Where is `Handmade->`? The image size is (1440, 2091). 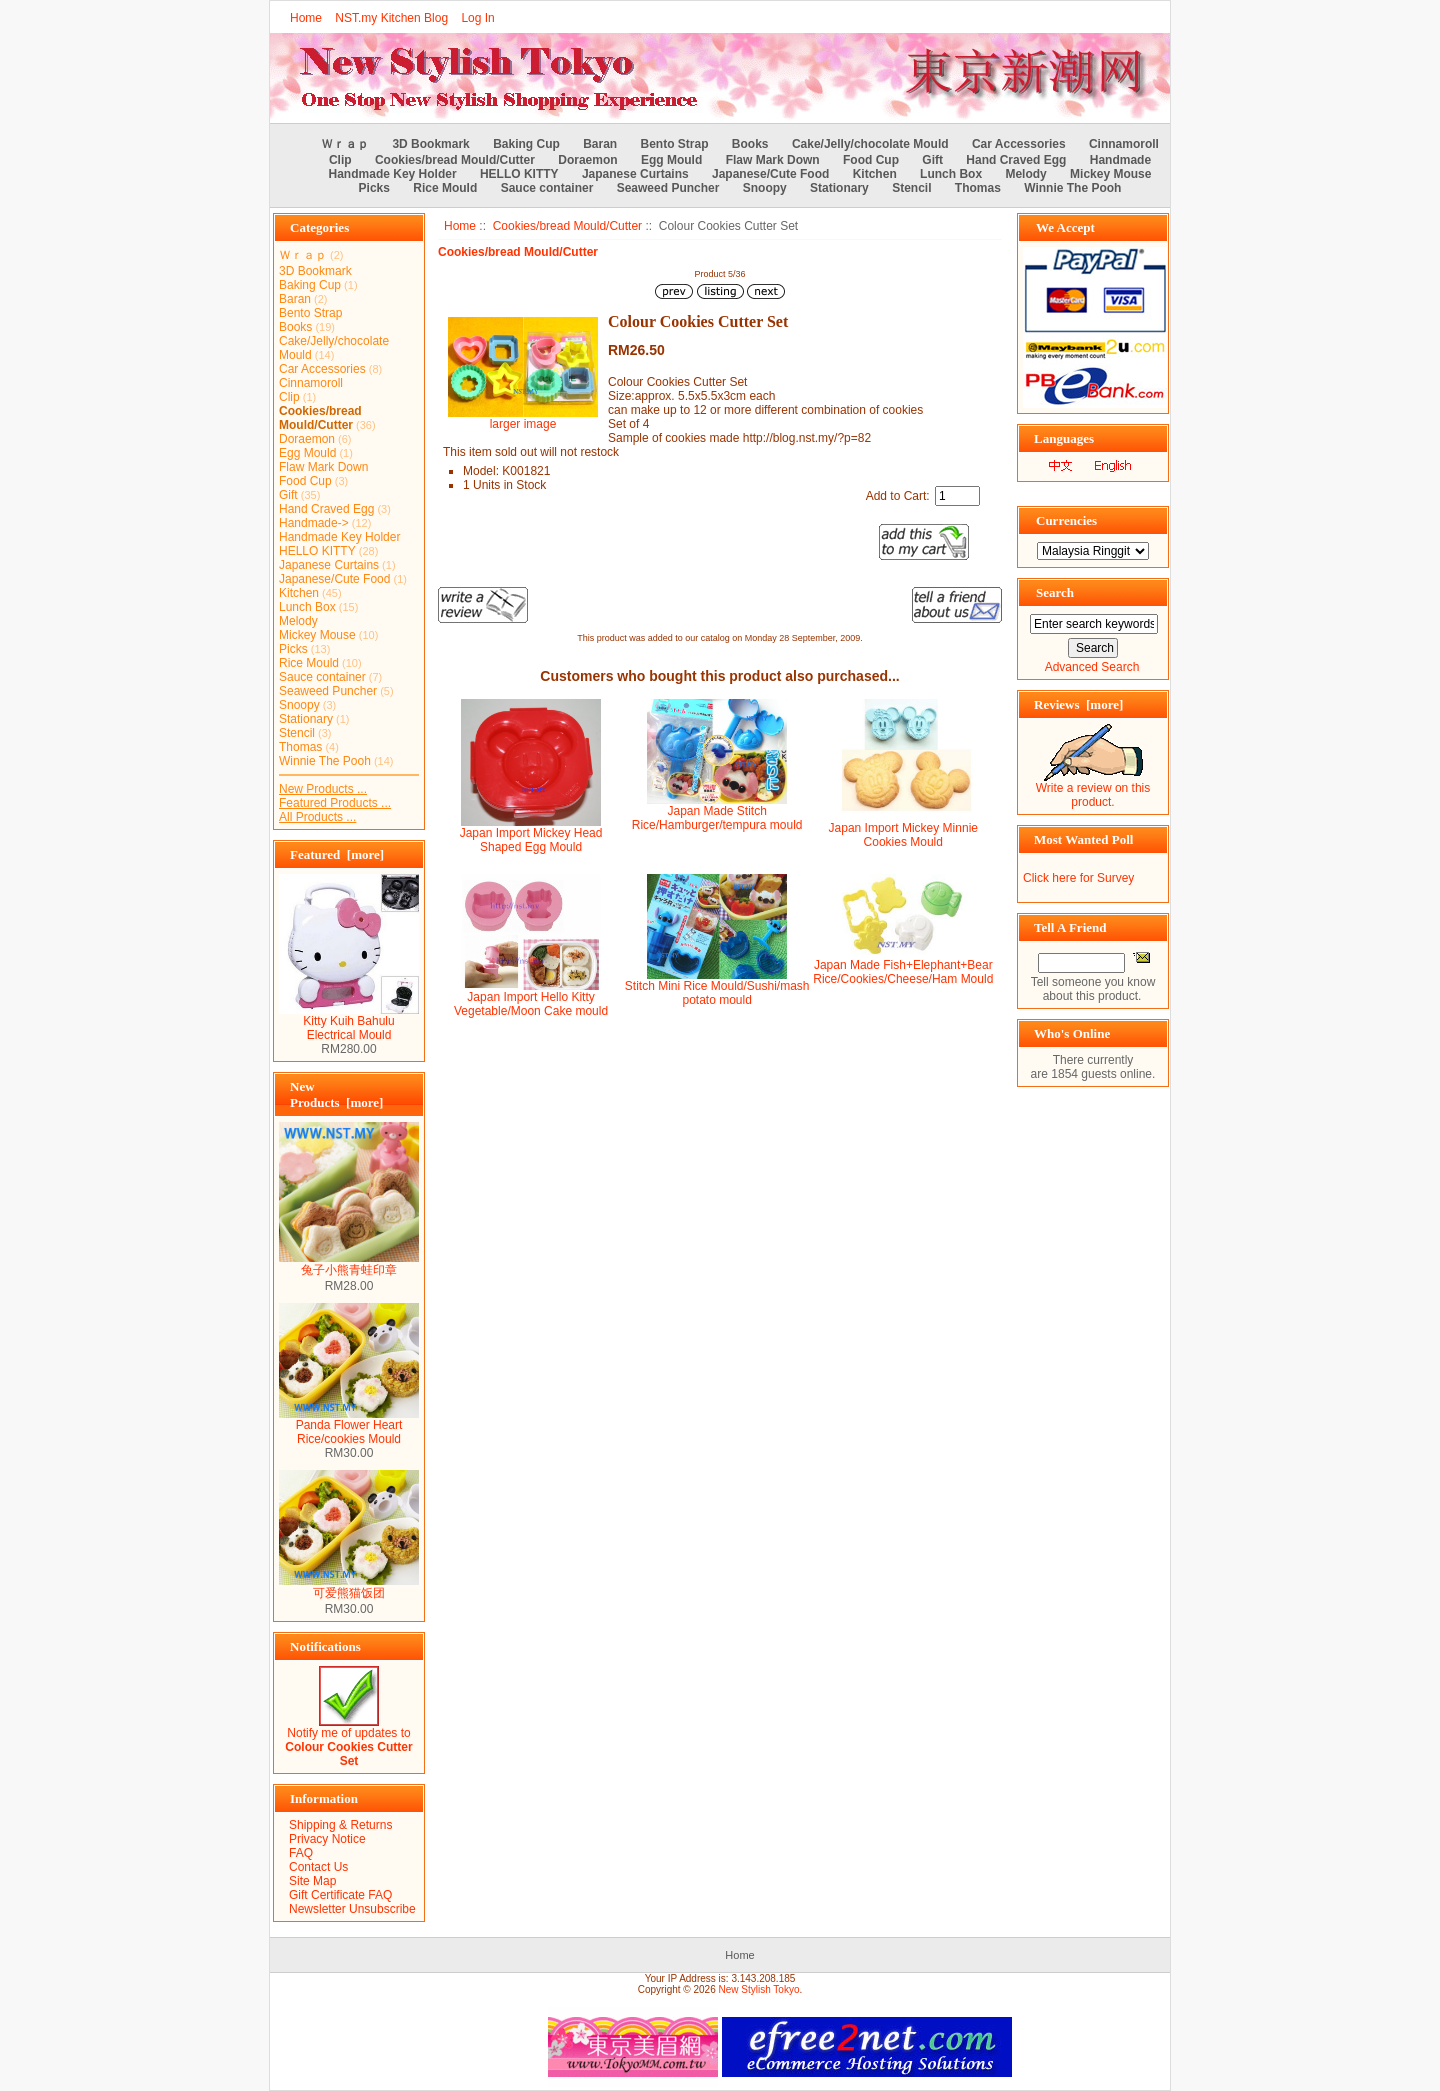 Handmade-> is located at coordinates (314, 523).